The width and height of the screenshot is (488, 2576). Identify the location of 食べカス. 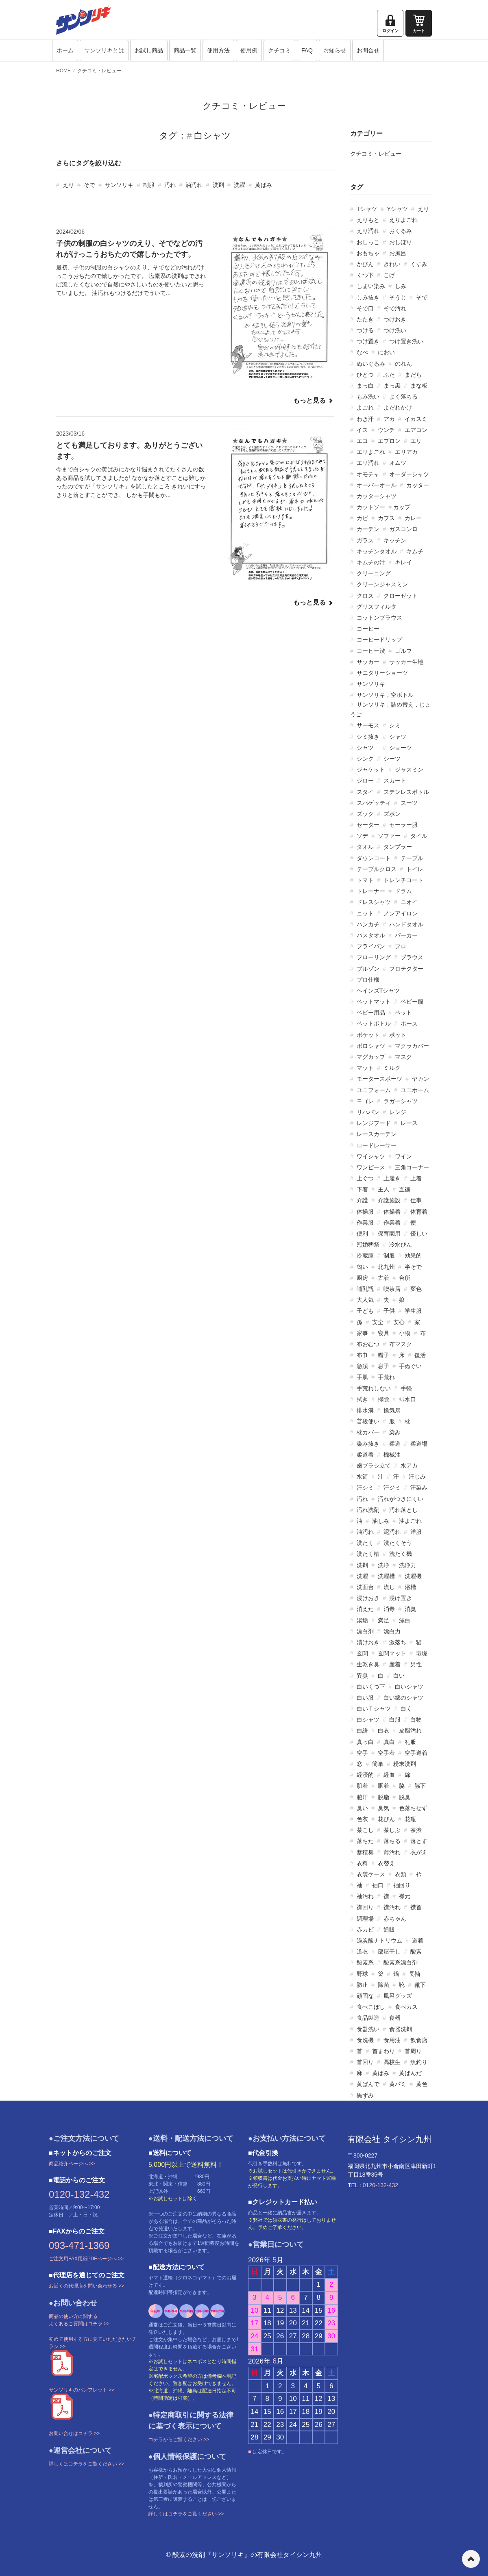
(406, 2007).